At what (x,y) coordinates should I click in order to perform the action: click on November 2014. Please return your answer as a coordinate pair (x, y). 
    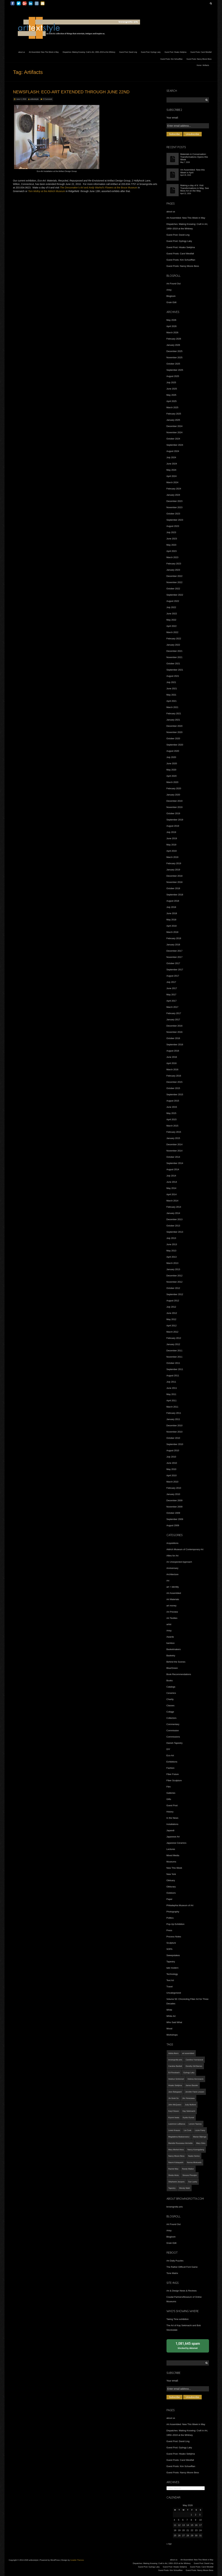
    Looking at the image, I should click on (174, 1150).